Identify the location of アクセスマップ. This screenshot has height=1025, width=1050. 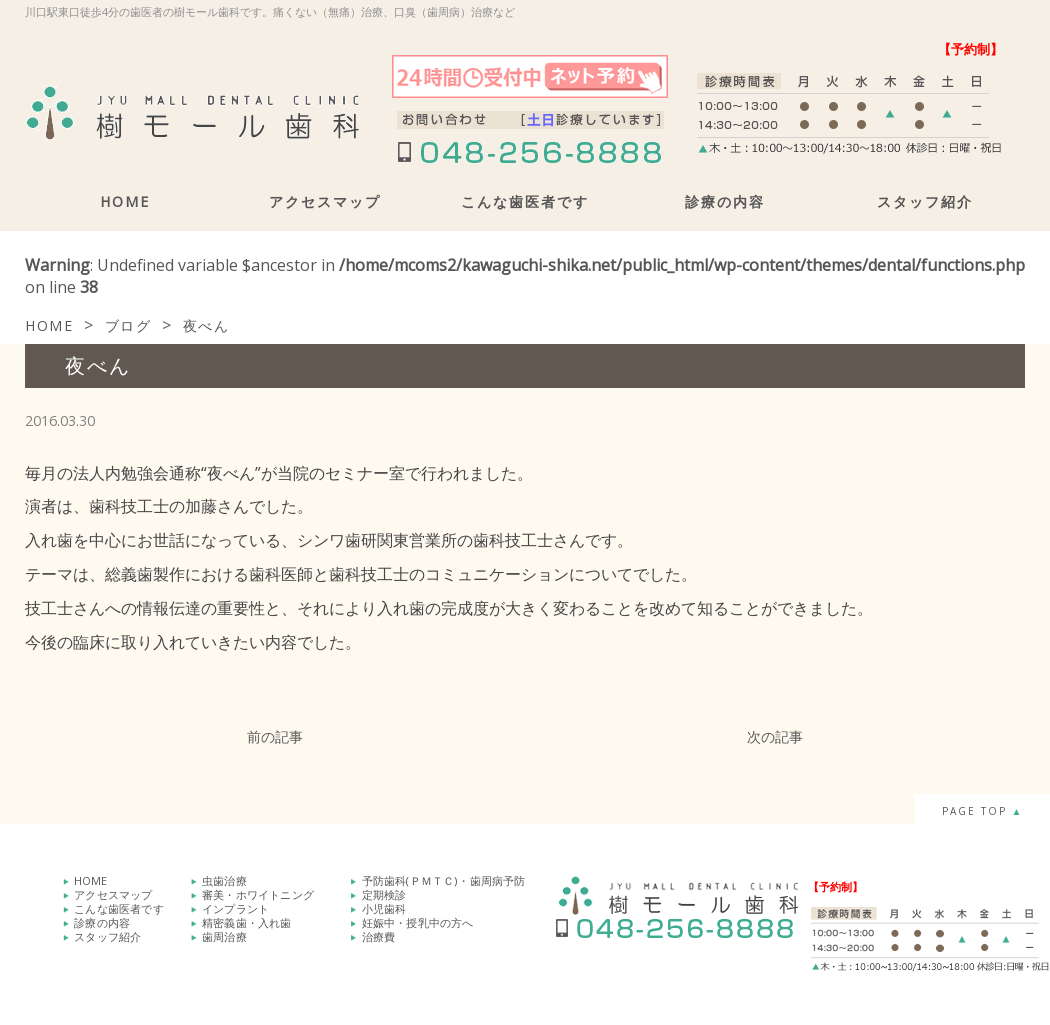
(325, 201).